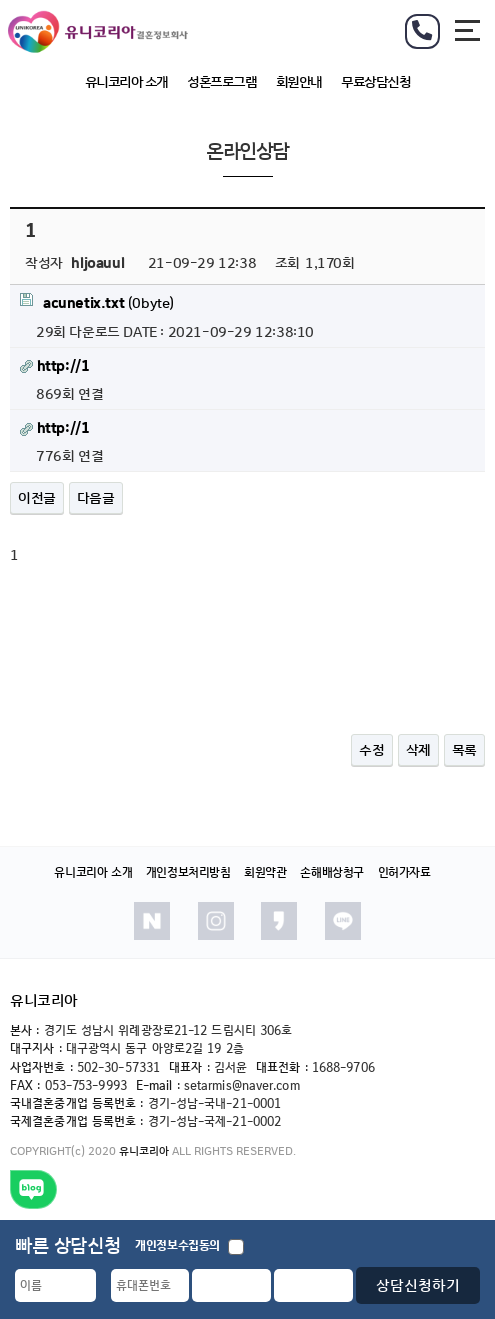 The height and width of the screenshot is (1319, 495). Describe the element at coordinates (97, 302) in the screenshot. I see `(0byte)` at that location.